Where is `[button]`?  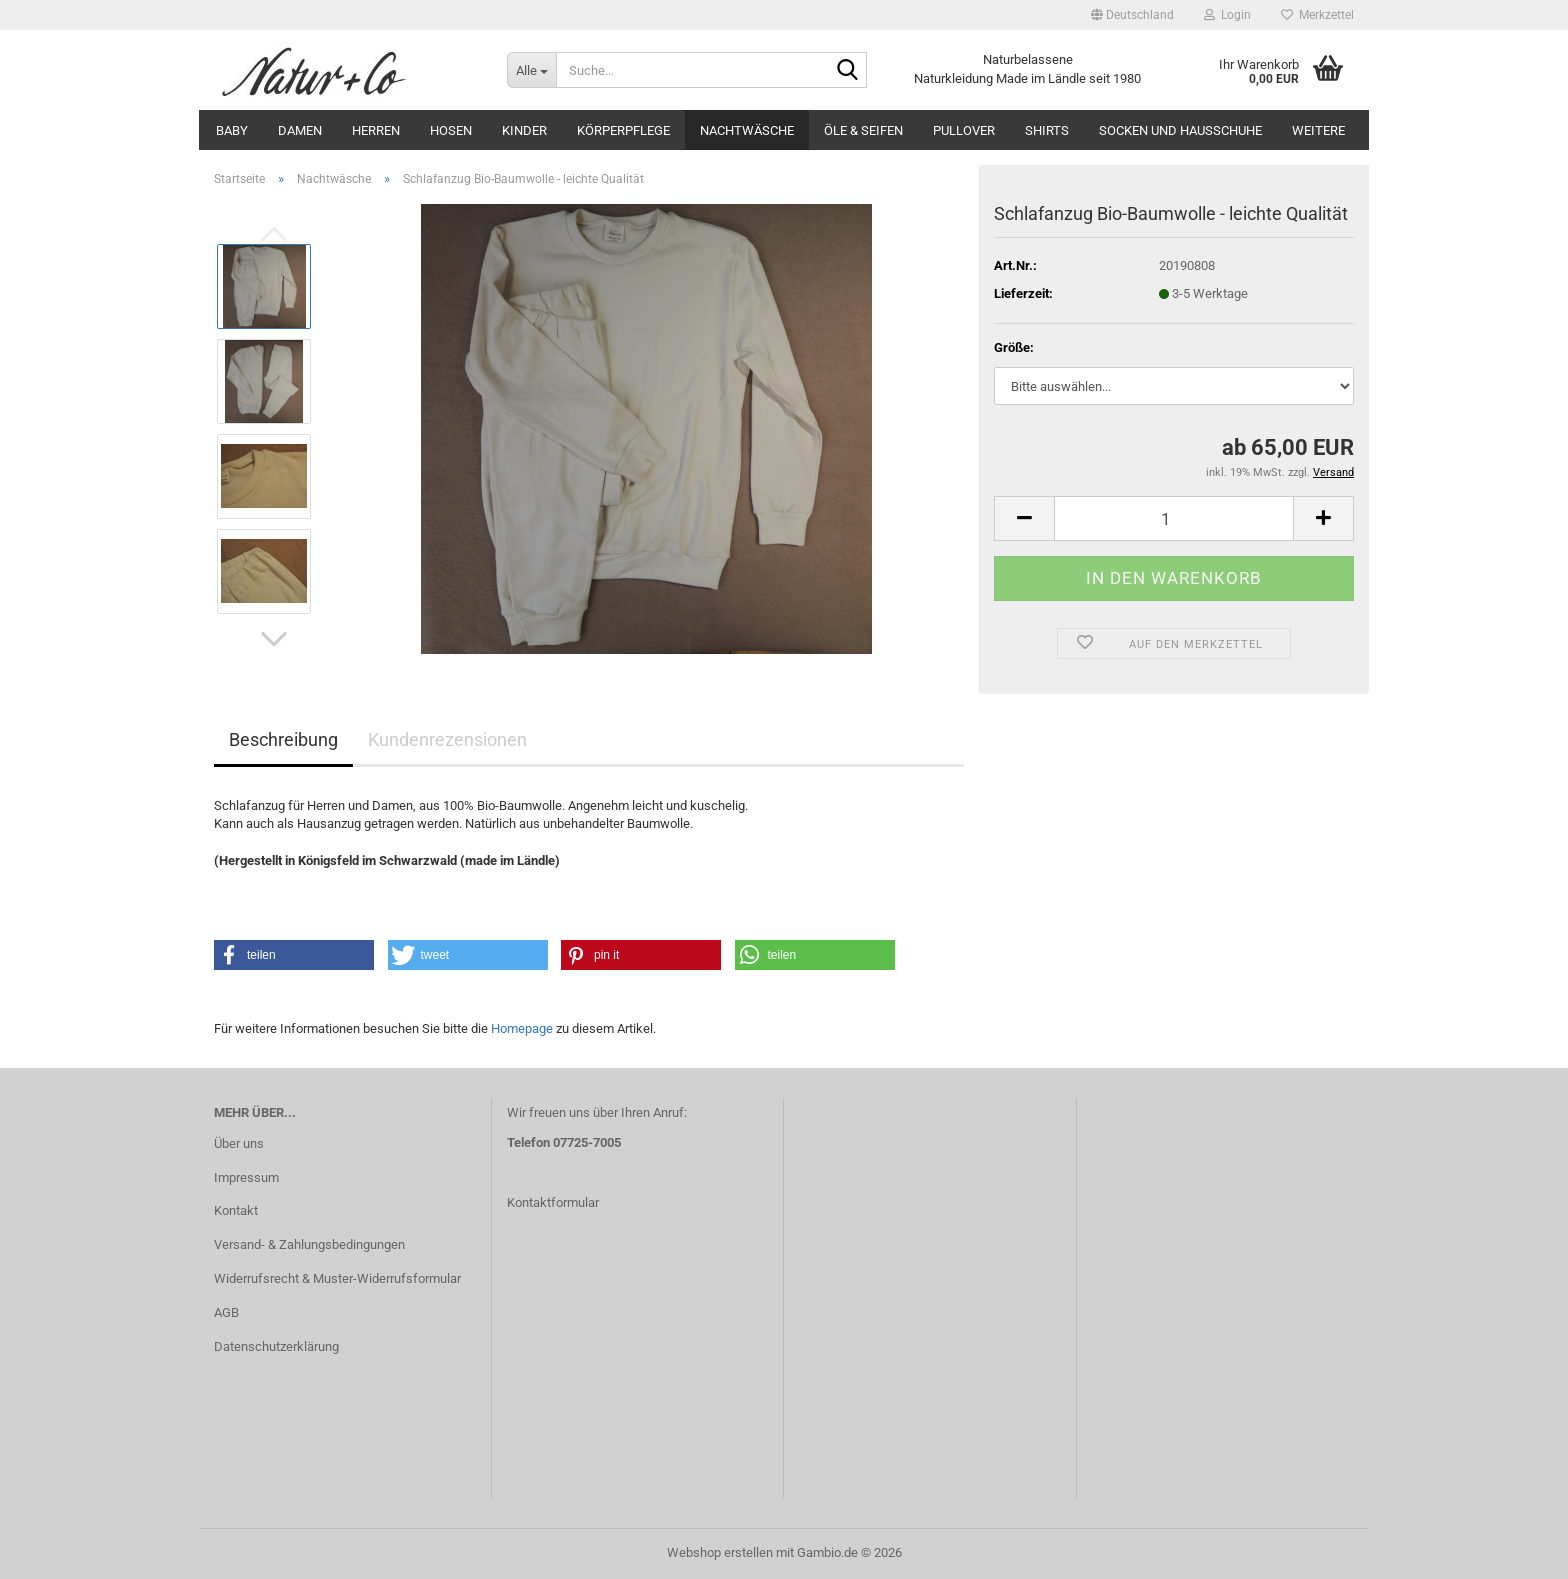 [button] is located at coordinates (1132, 15).